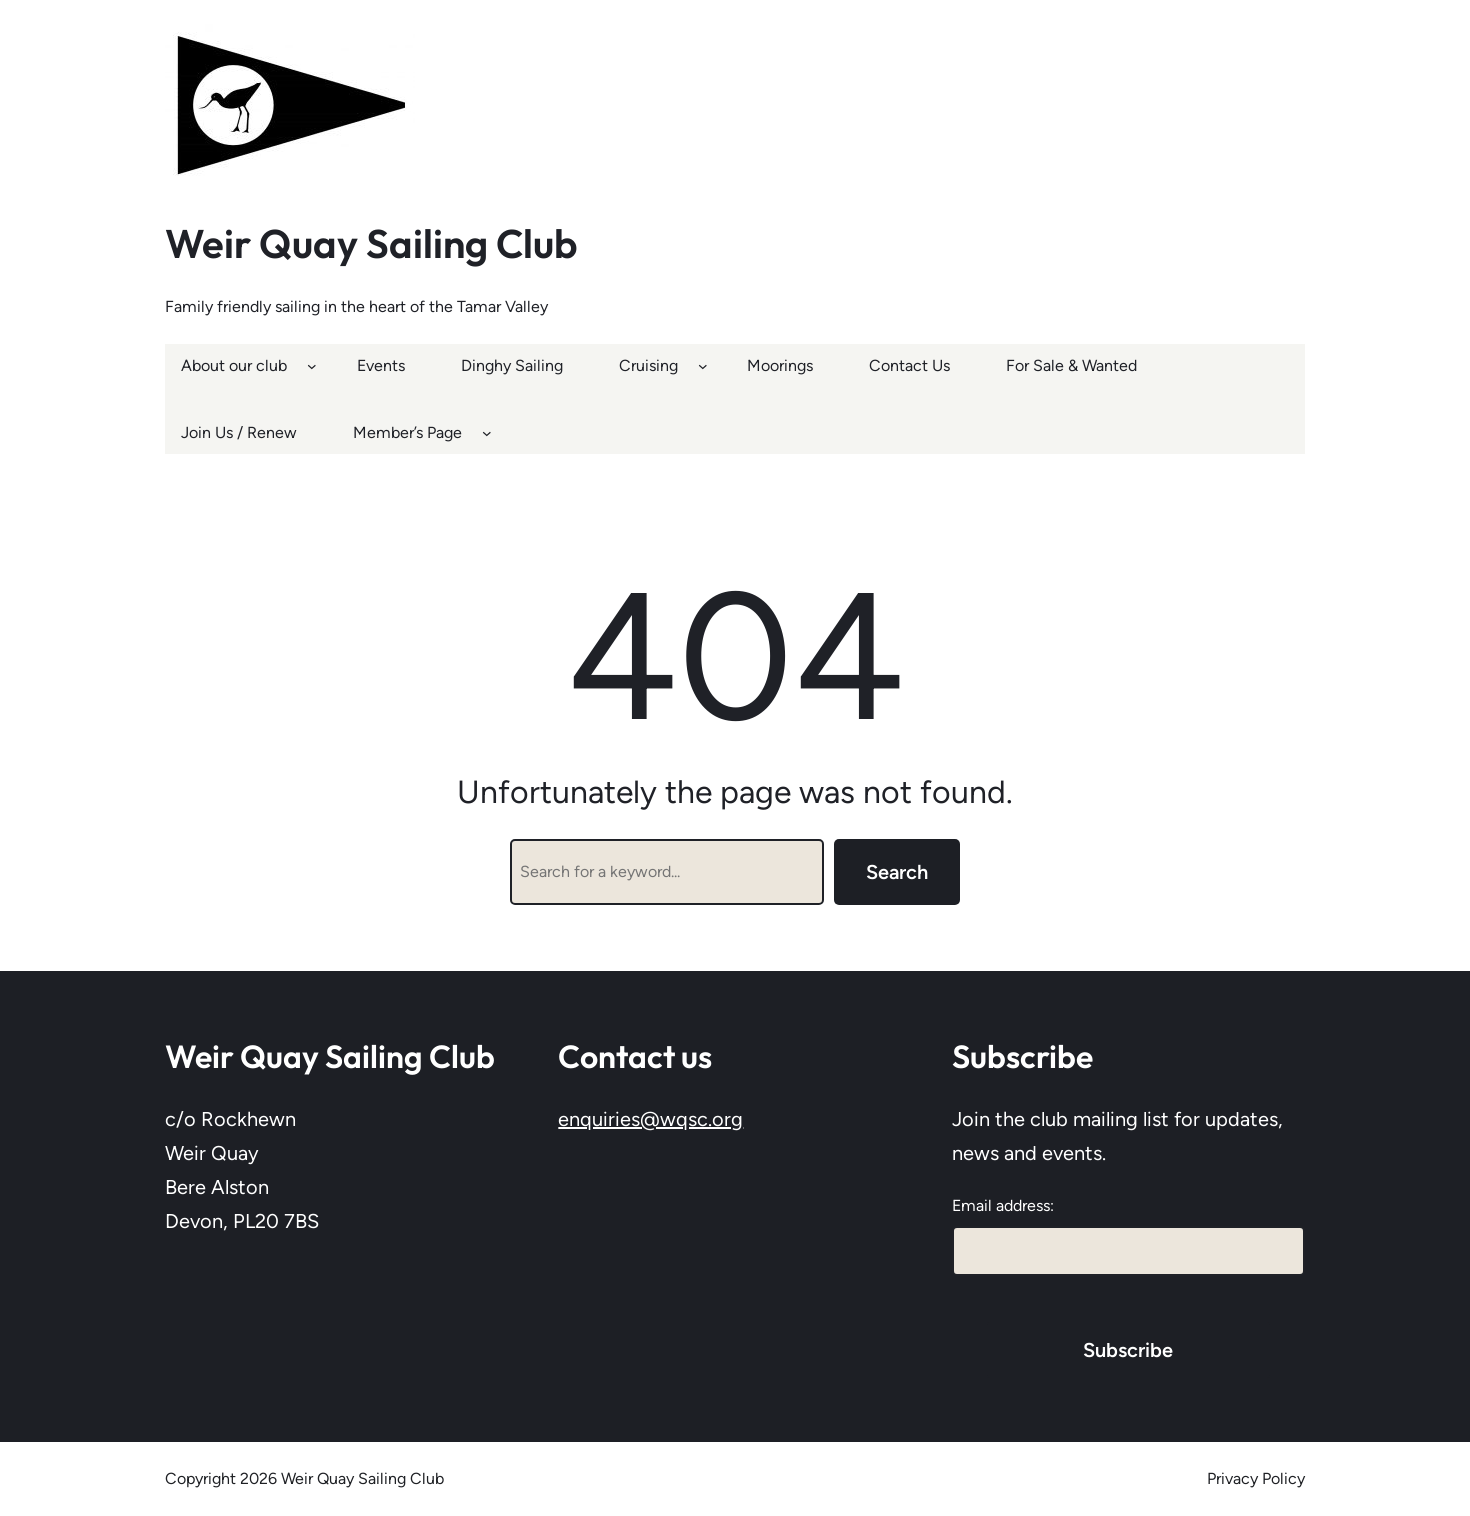  Describe the element at coordinates (487, 433) in the screenshot. I see `[Member’s Page submenu]` at that location.